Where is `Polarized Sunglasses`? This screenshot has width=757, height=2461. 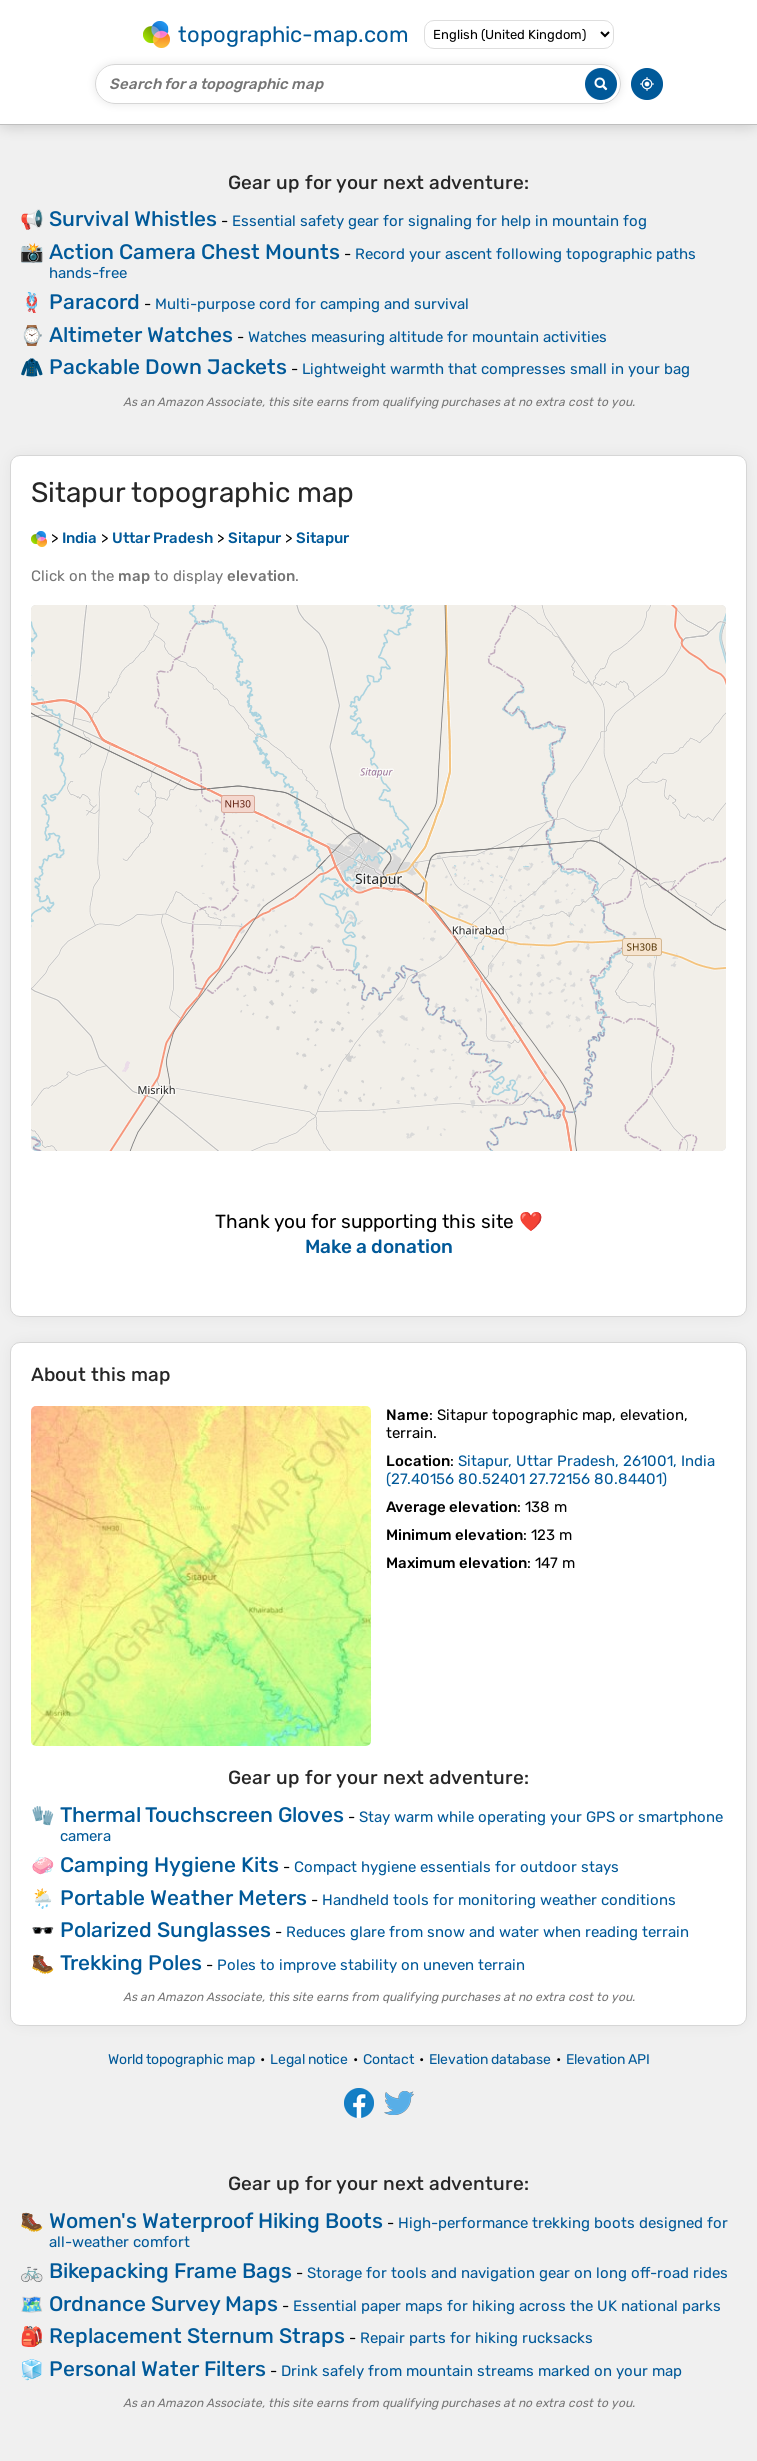
Polarized Sunglasses is located at coordinates (165, 1929).